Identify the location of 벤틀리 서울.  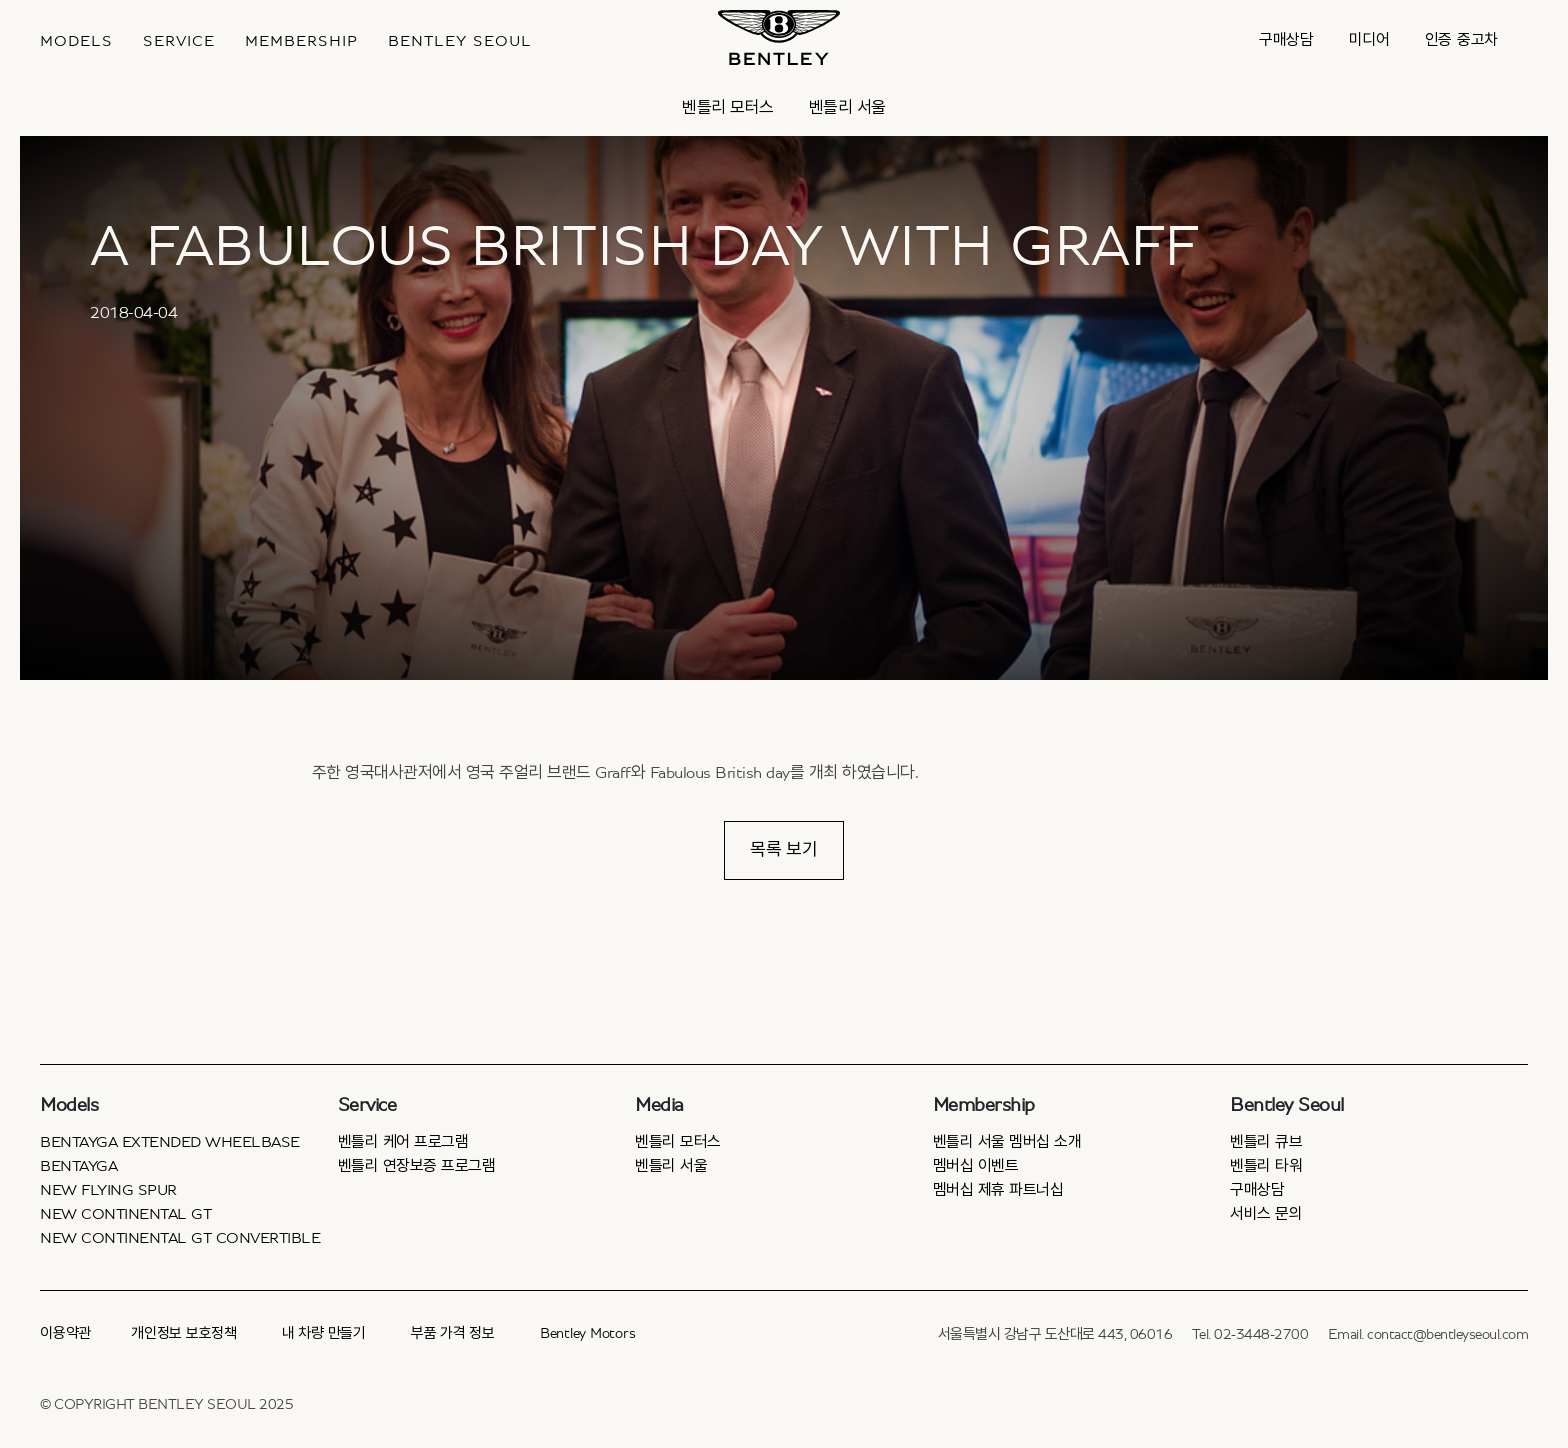
(847, 107).